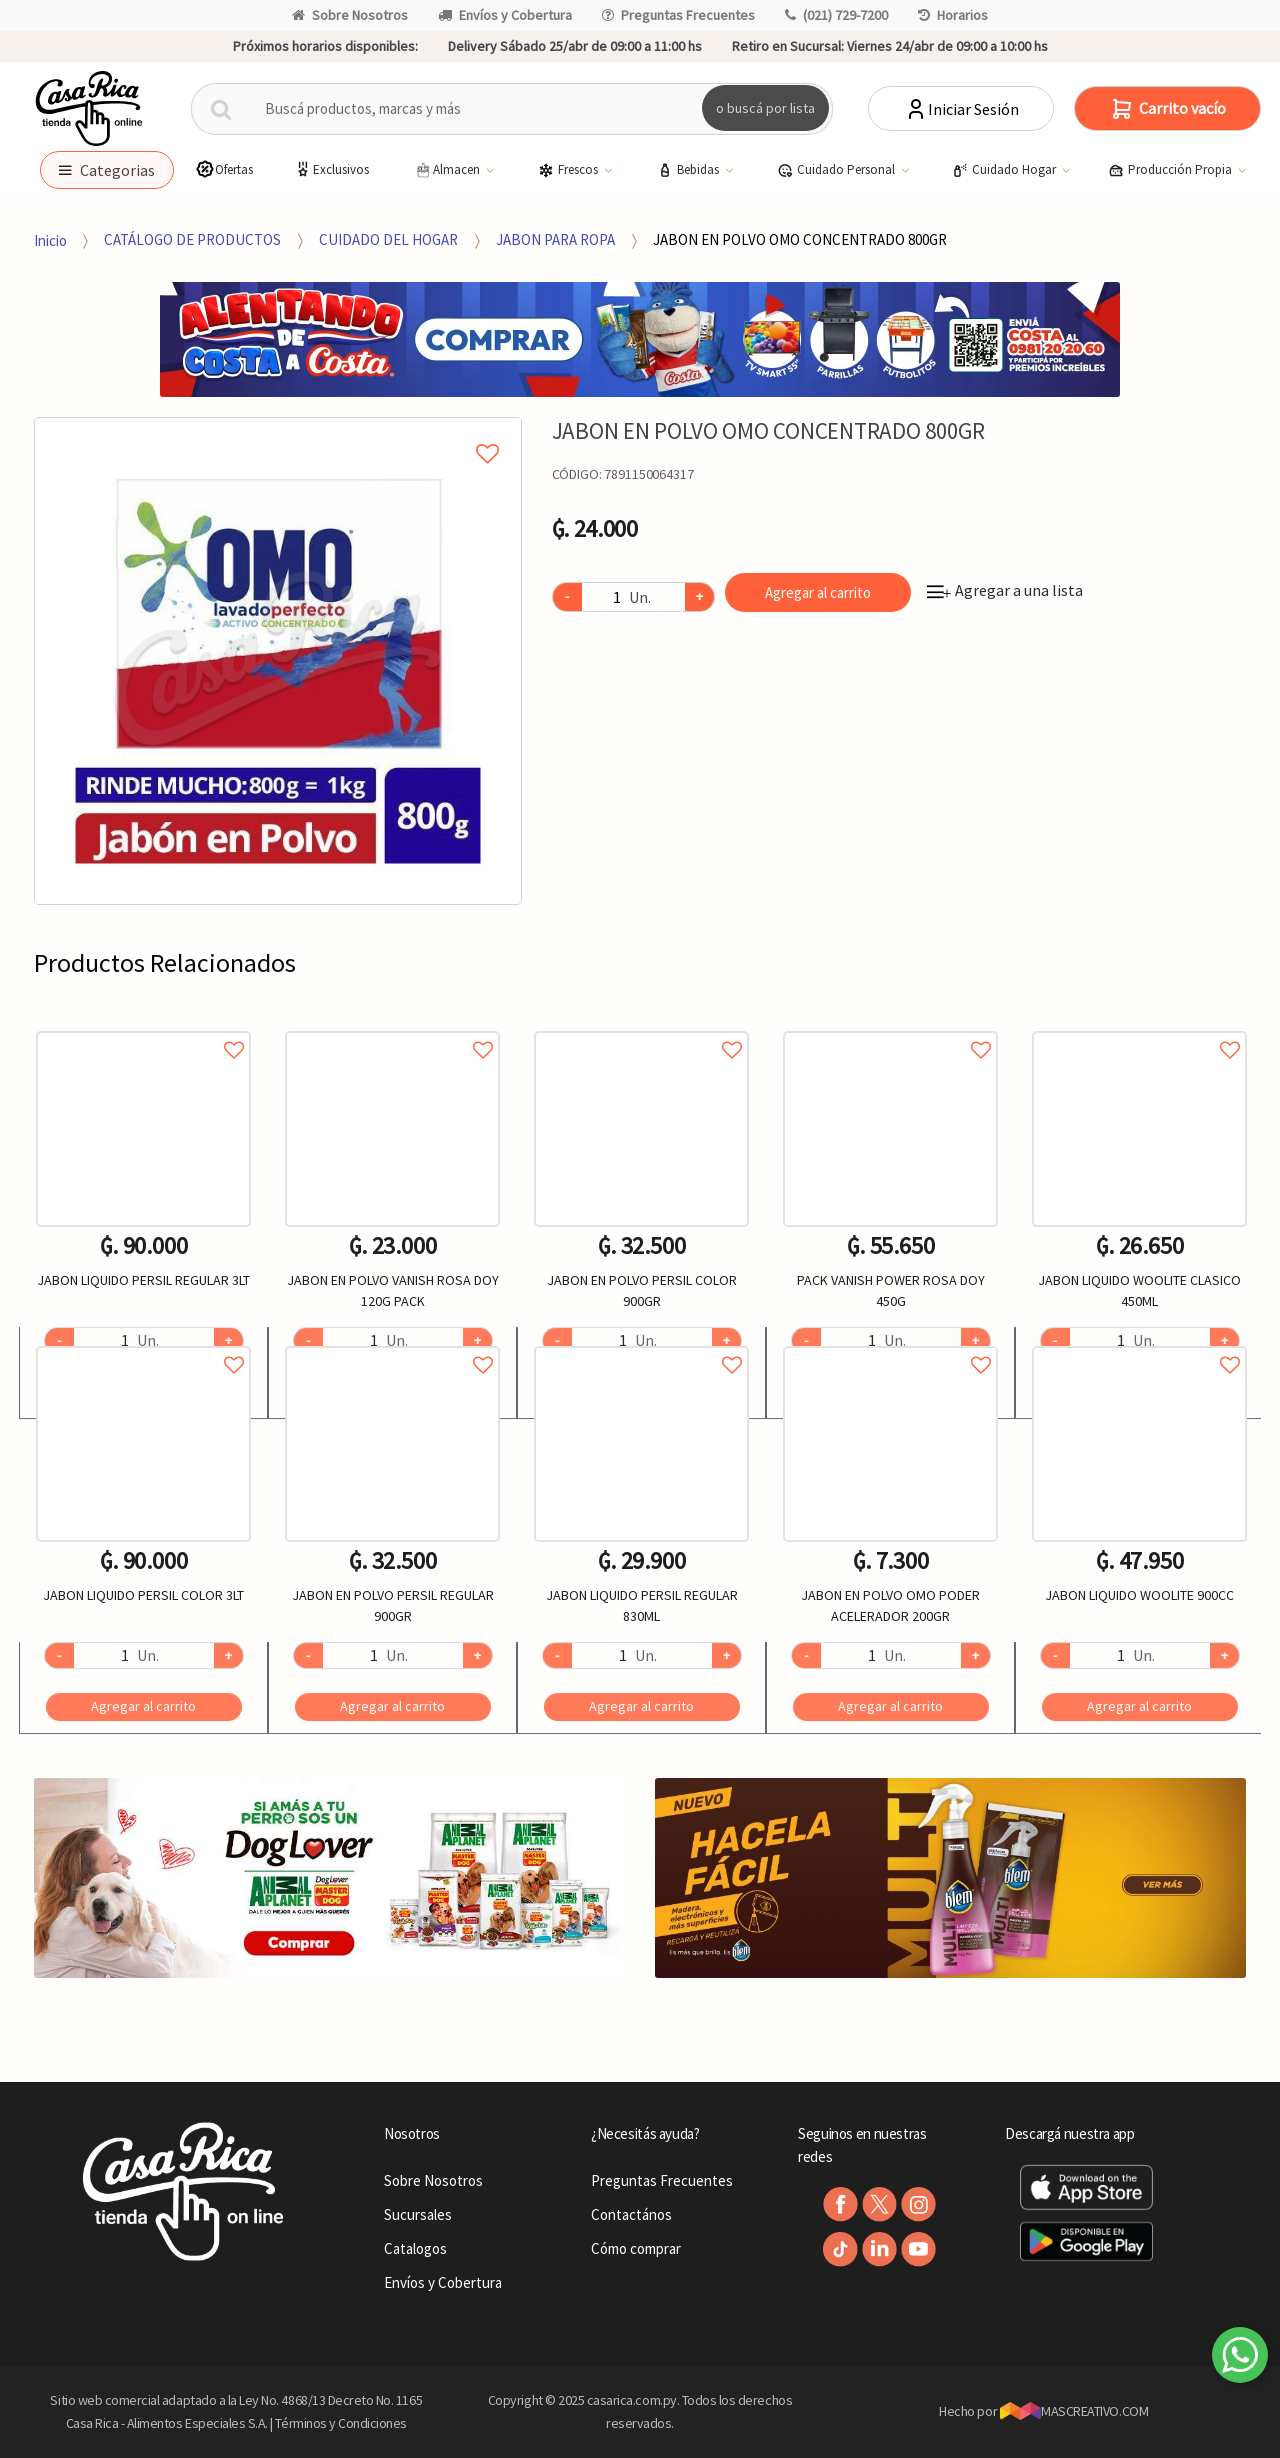  What do you see at coordinates (836, 15) in the screenshot?
I see `(021) 729-7200` at bounding box center [836, 15].